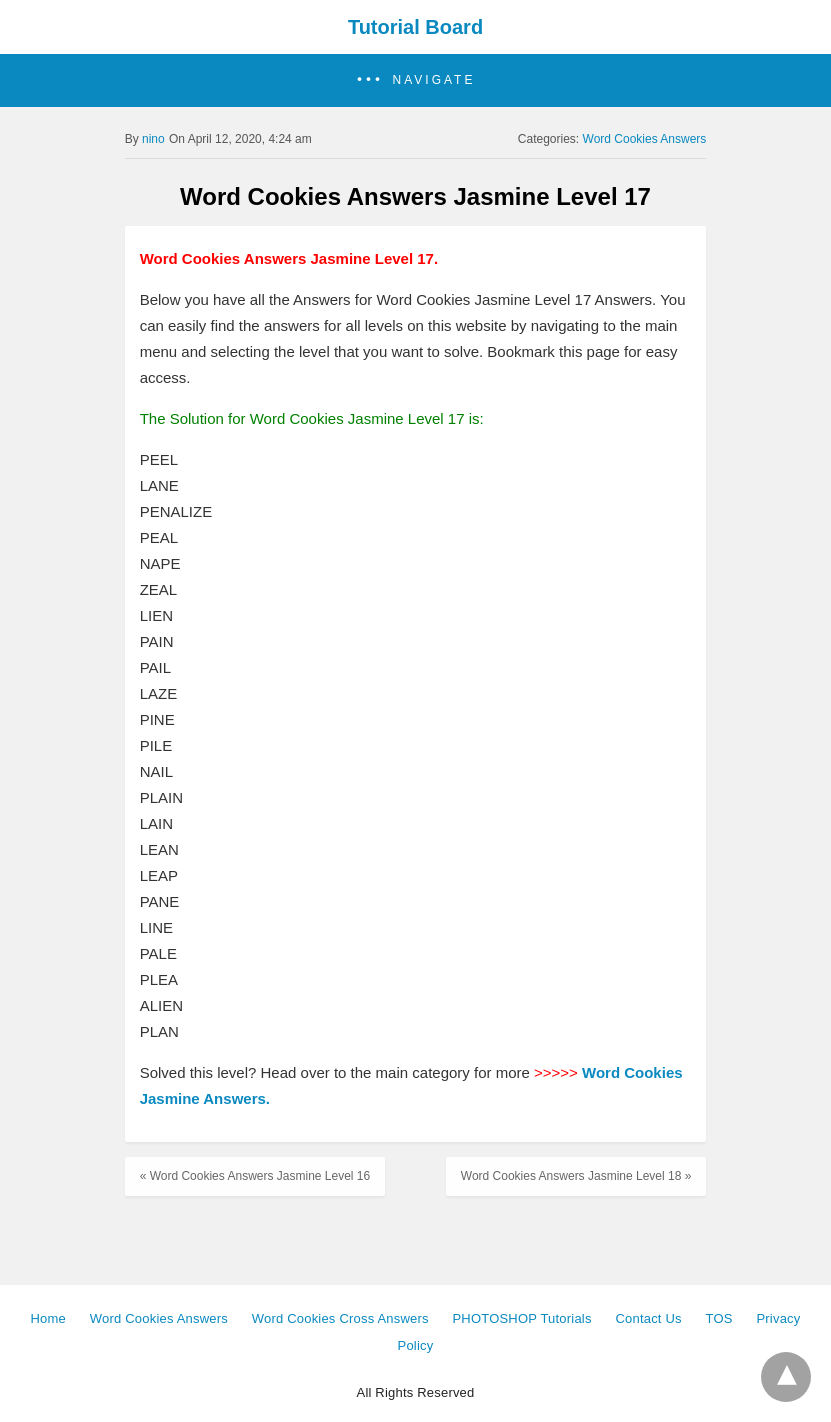  What do you see at coordinates (255, 1176) in the screenshot?
I see `« Word Cookies Answers Jasmine Level 16` at bounding box center [255, 1176].